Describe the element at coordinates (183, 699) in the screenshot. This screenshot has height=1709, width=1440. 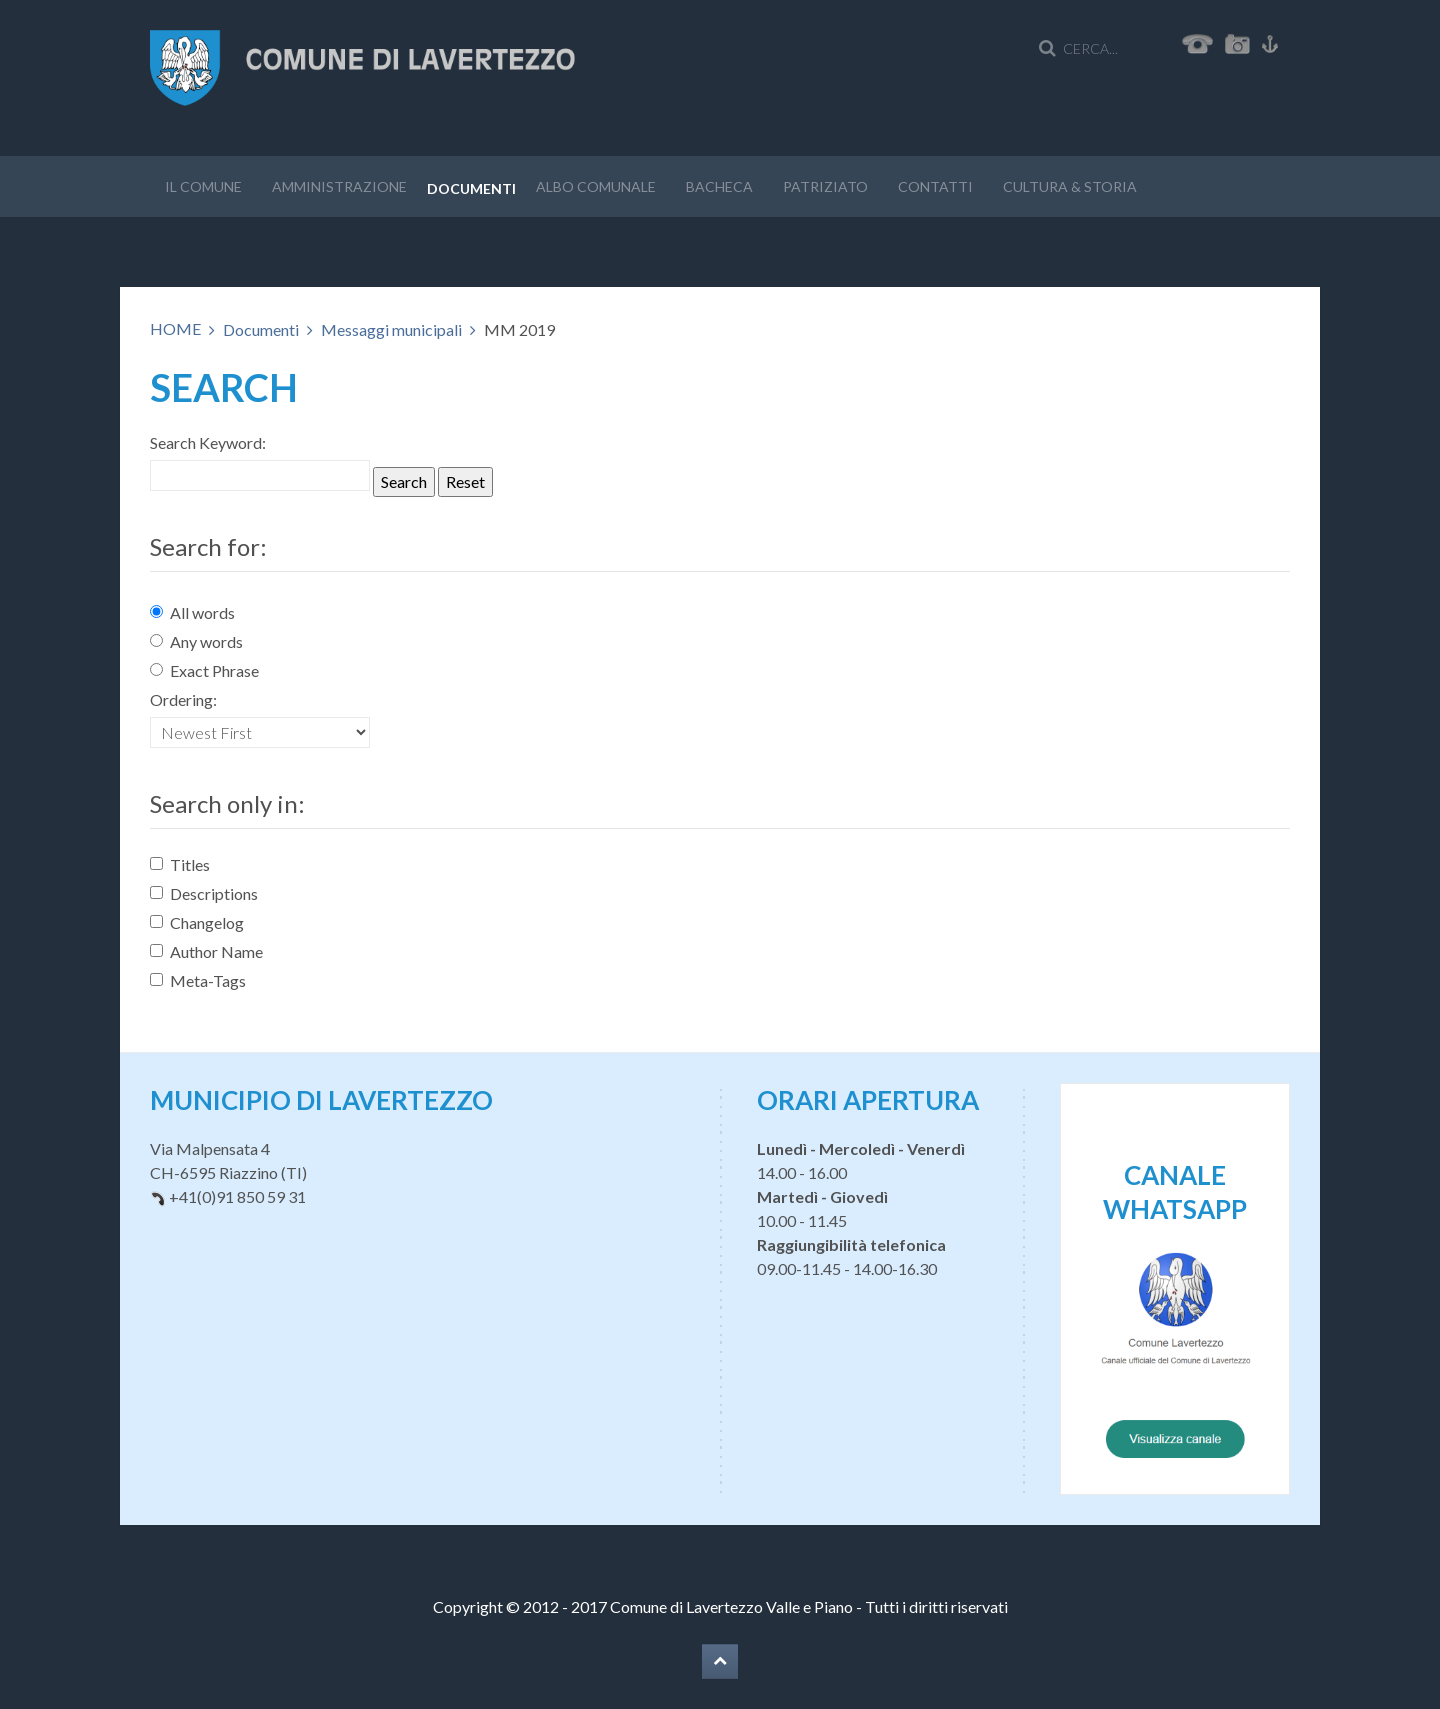
I see `Ordering:` at that location.